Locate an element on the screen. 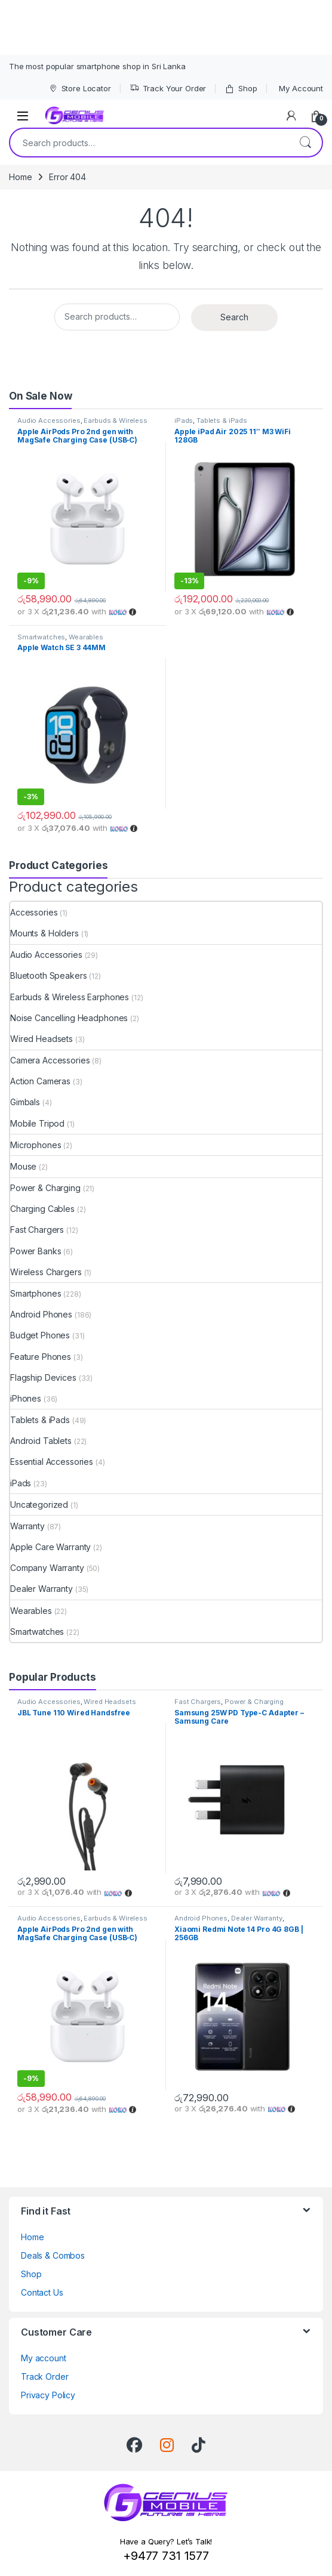  Search is located at coordinates (305, 142).